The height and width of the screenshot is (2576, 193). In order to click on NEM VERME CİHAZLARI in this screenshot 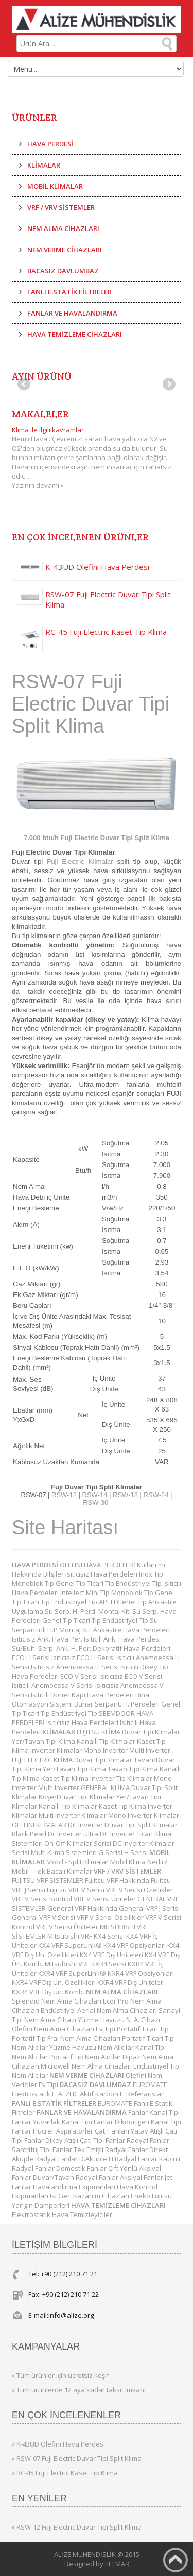, I will do `click(64, 249)`.